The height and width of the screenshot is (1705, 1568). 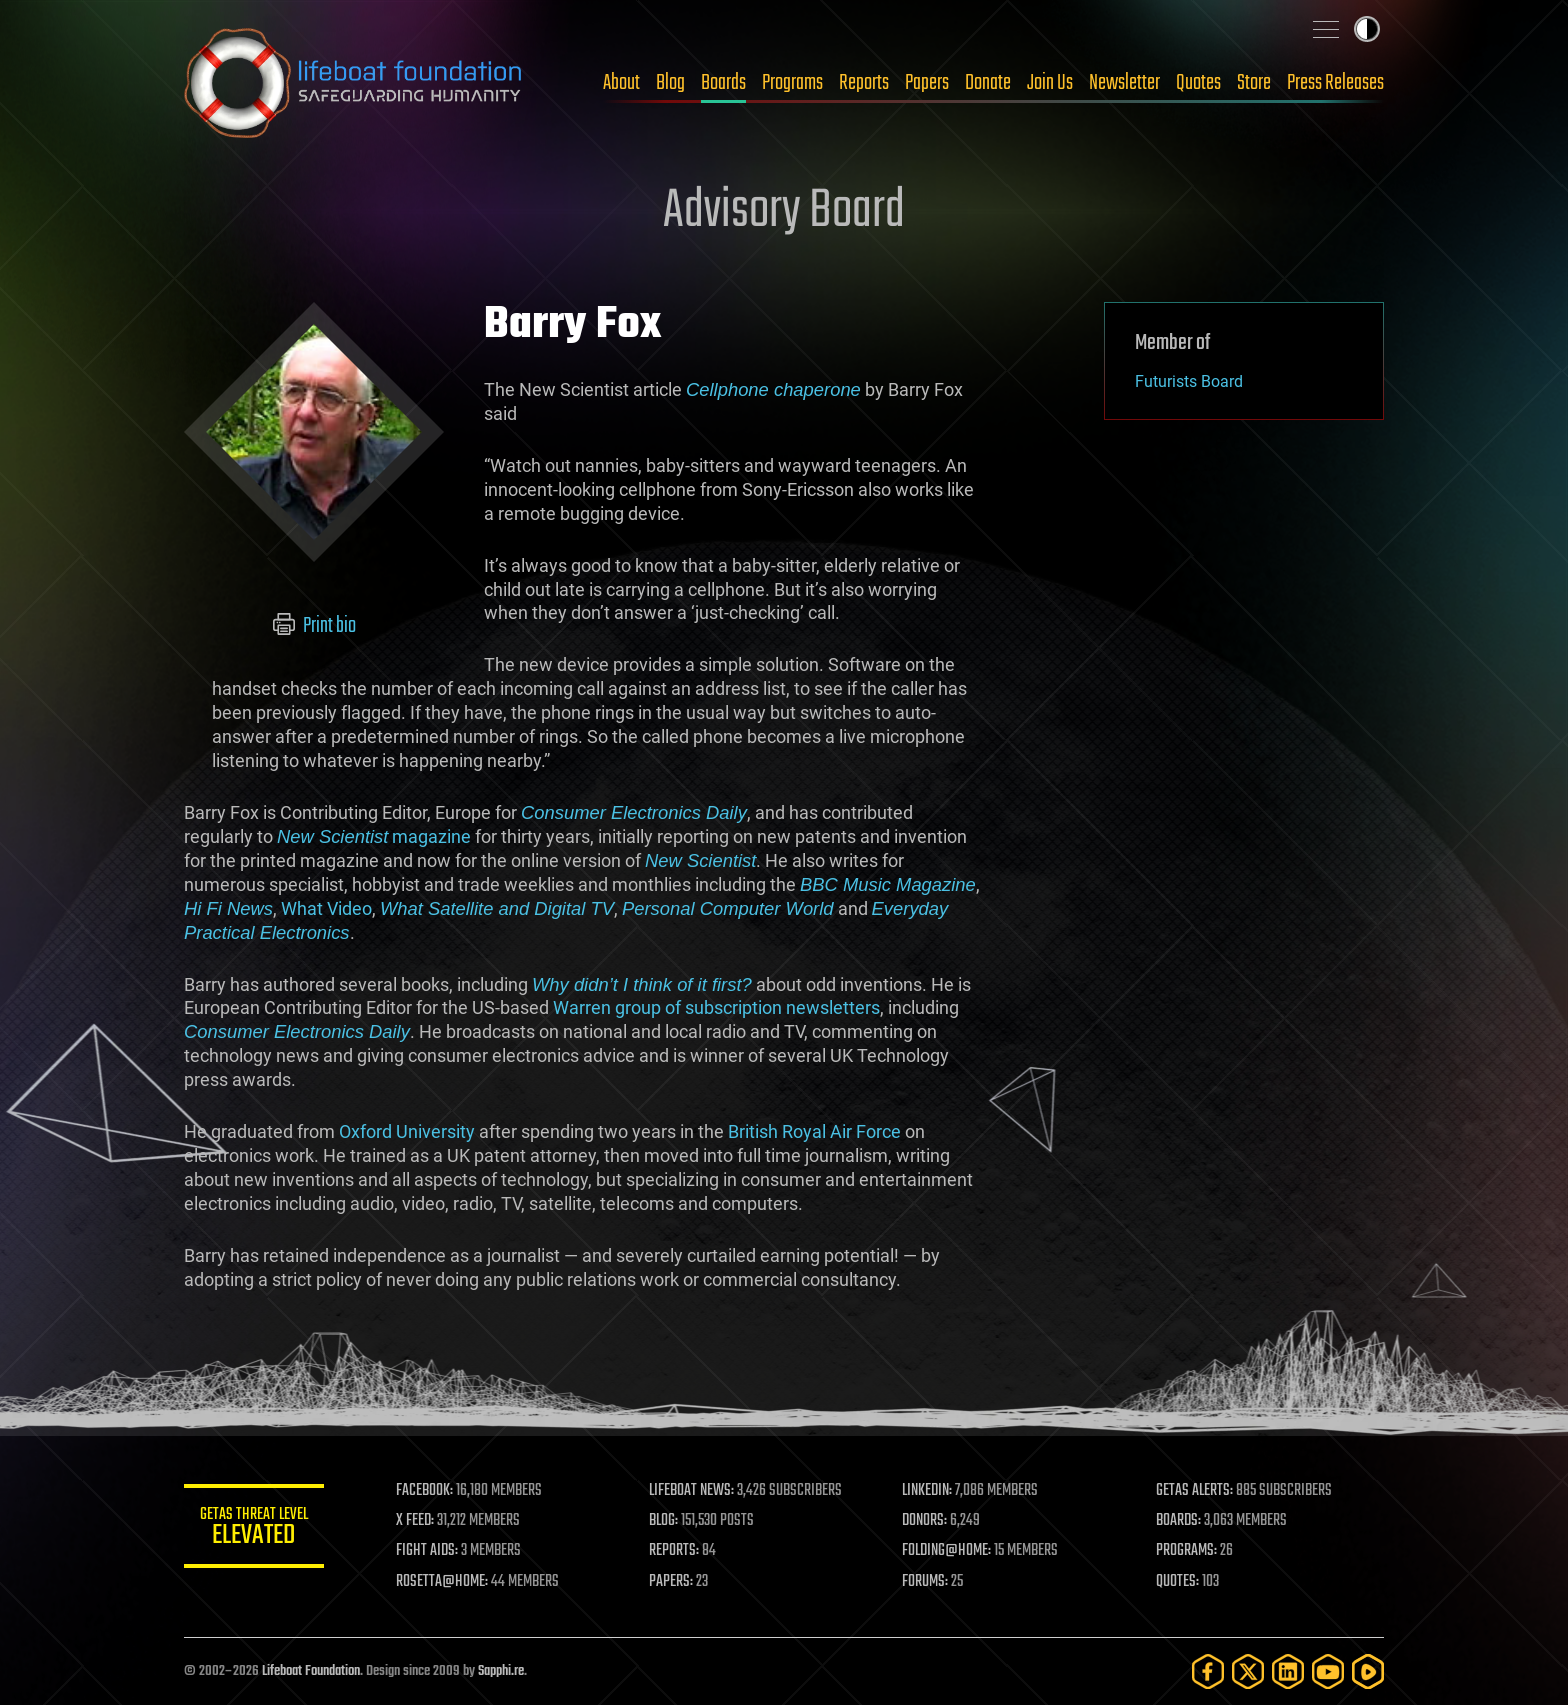 What do you see at coordinates (1254, 83) in the screenshot?
I see `Store` at bounding box center [1254, 83].